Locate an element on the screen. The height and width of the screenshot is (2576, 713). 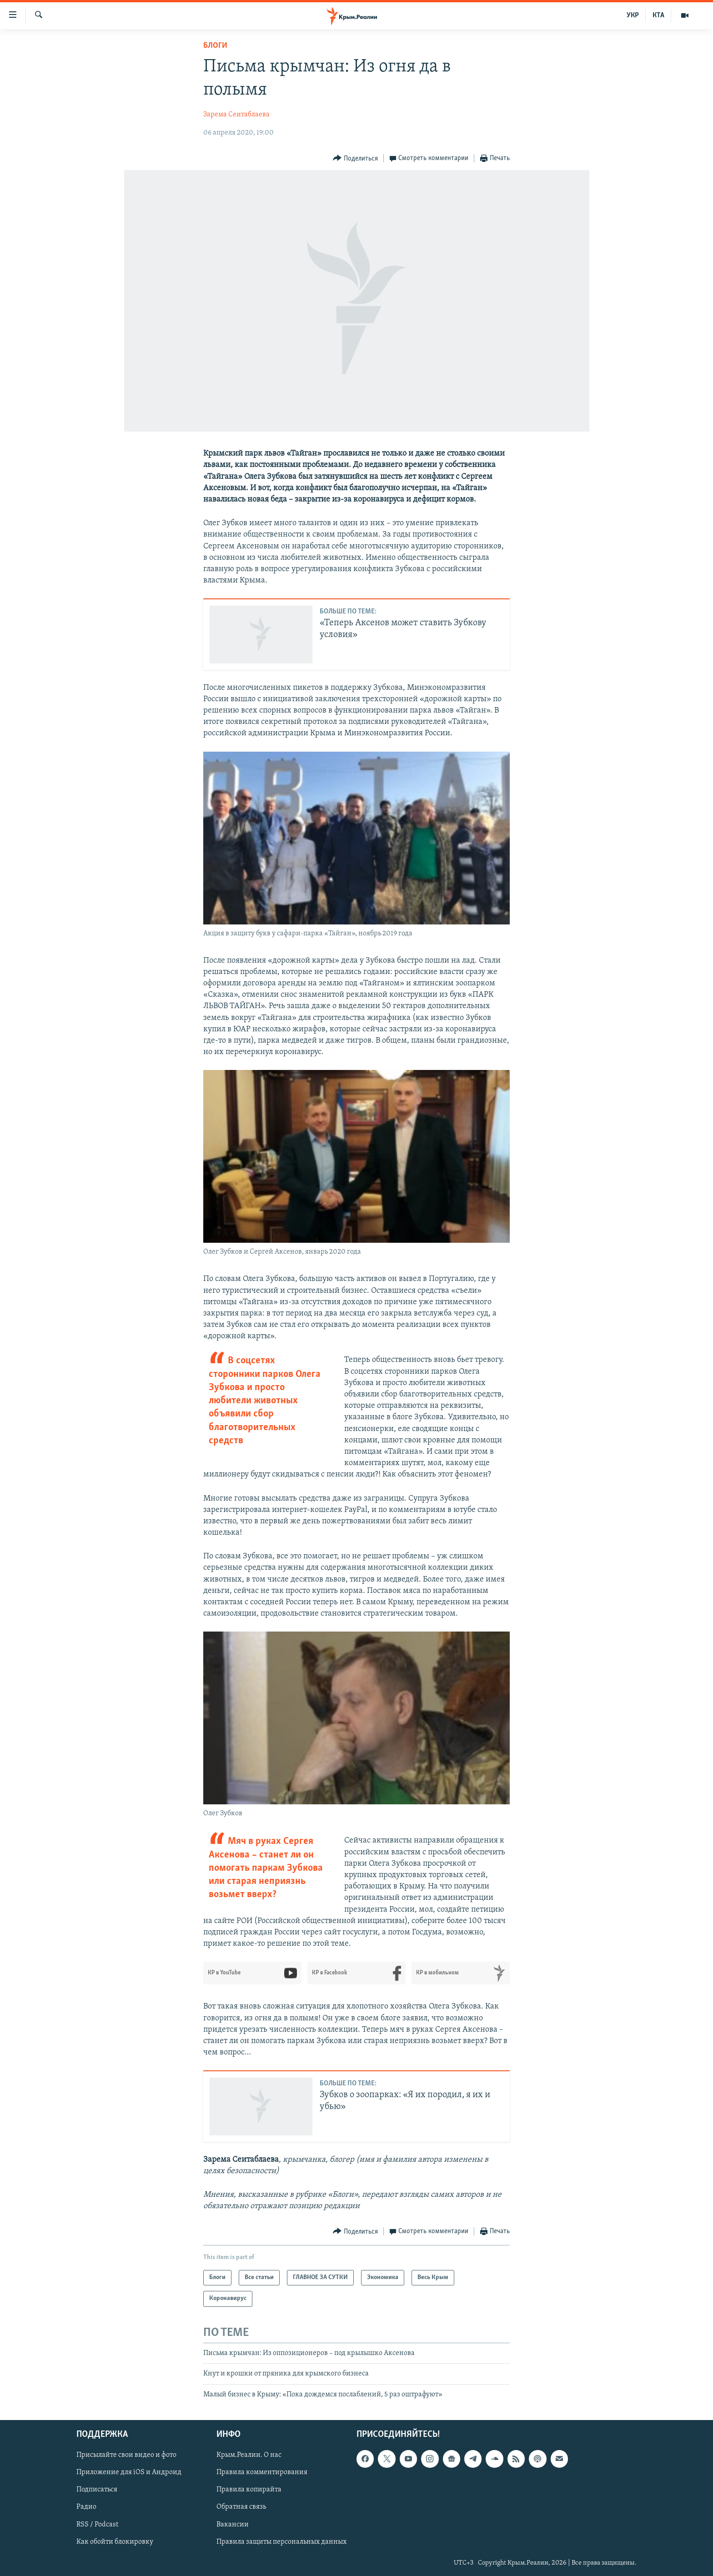
Подписаться is located at coordinates (96, 2489).